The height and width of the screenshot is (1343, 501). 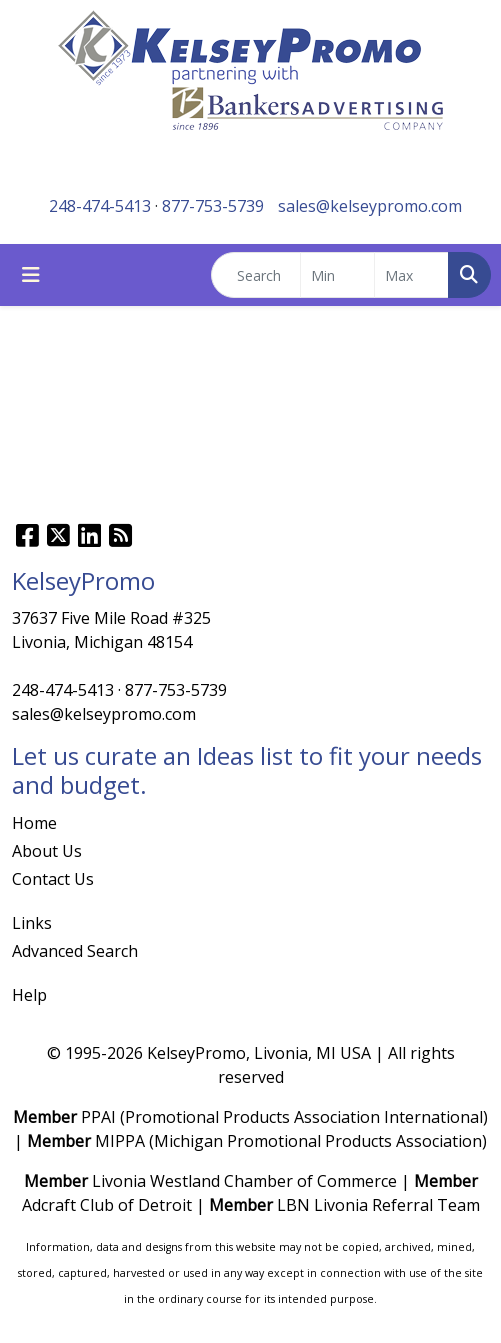 I want to click on Help, so click(x=29, y=995).